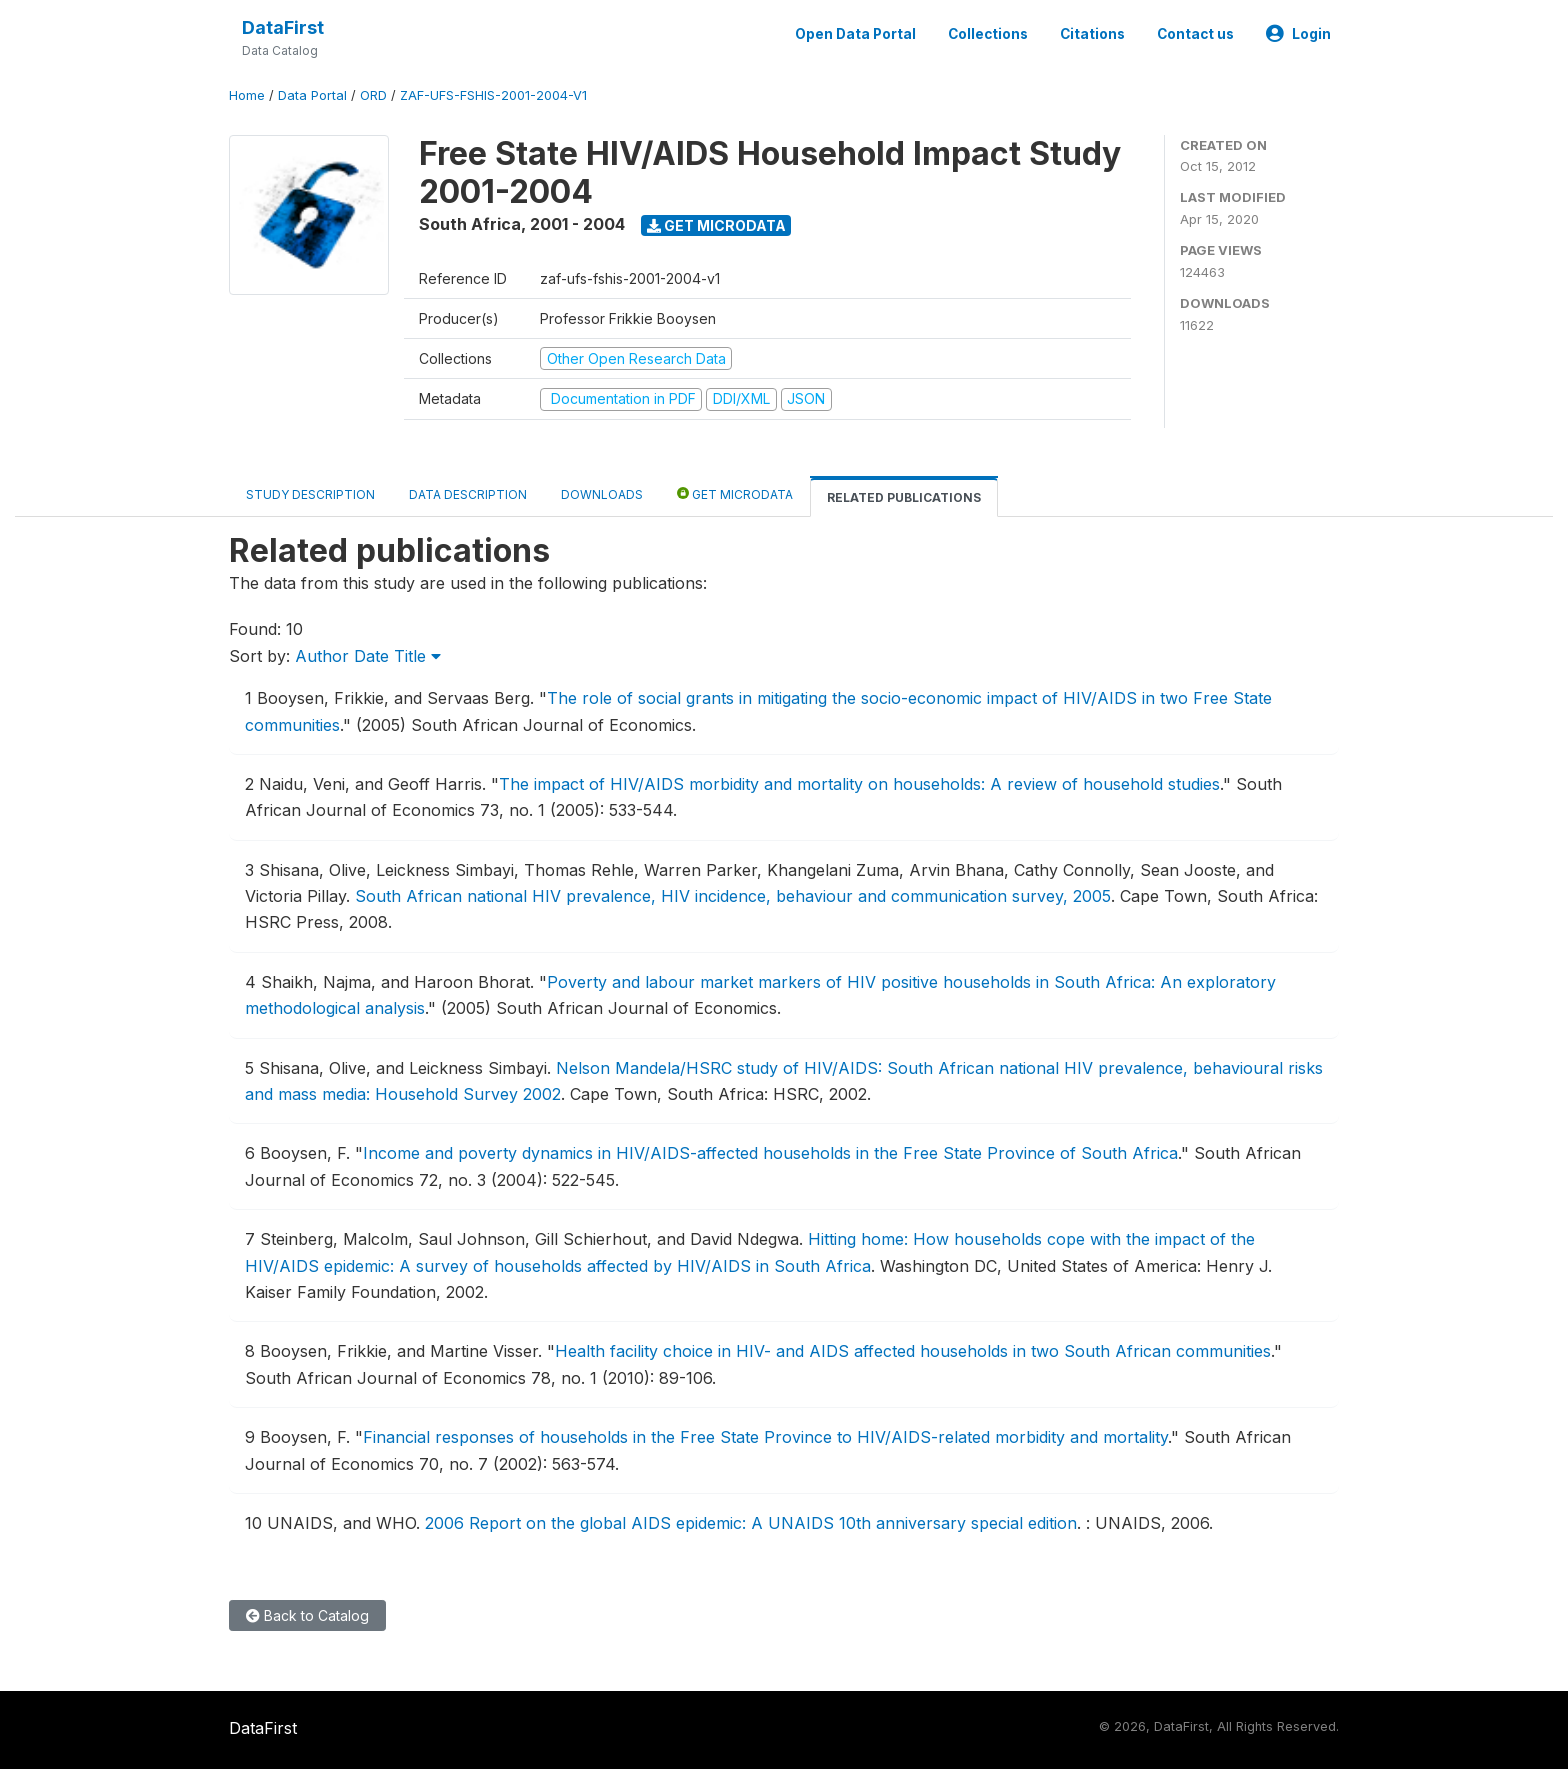 The image size is (1568, 1769). Describe the element at coordinates (307, 1615) in the screenshot. I see `Back to Catalog` at that location.